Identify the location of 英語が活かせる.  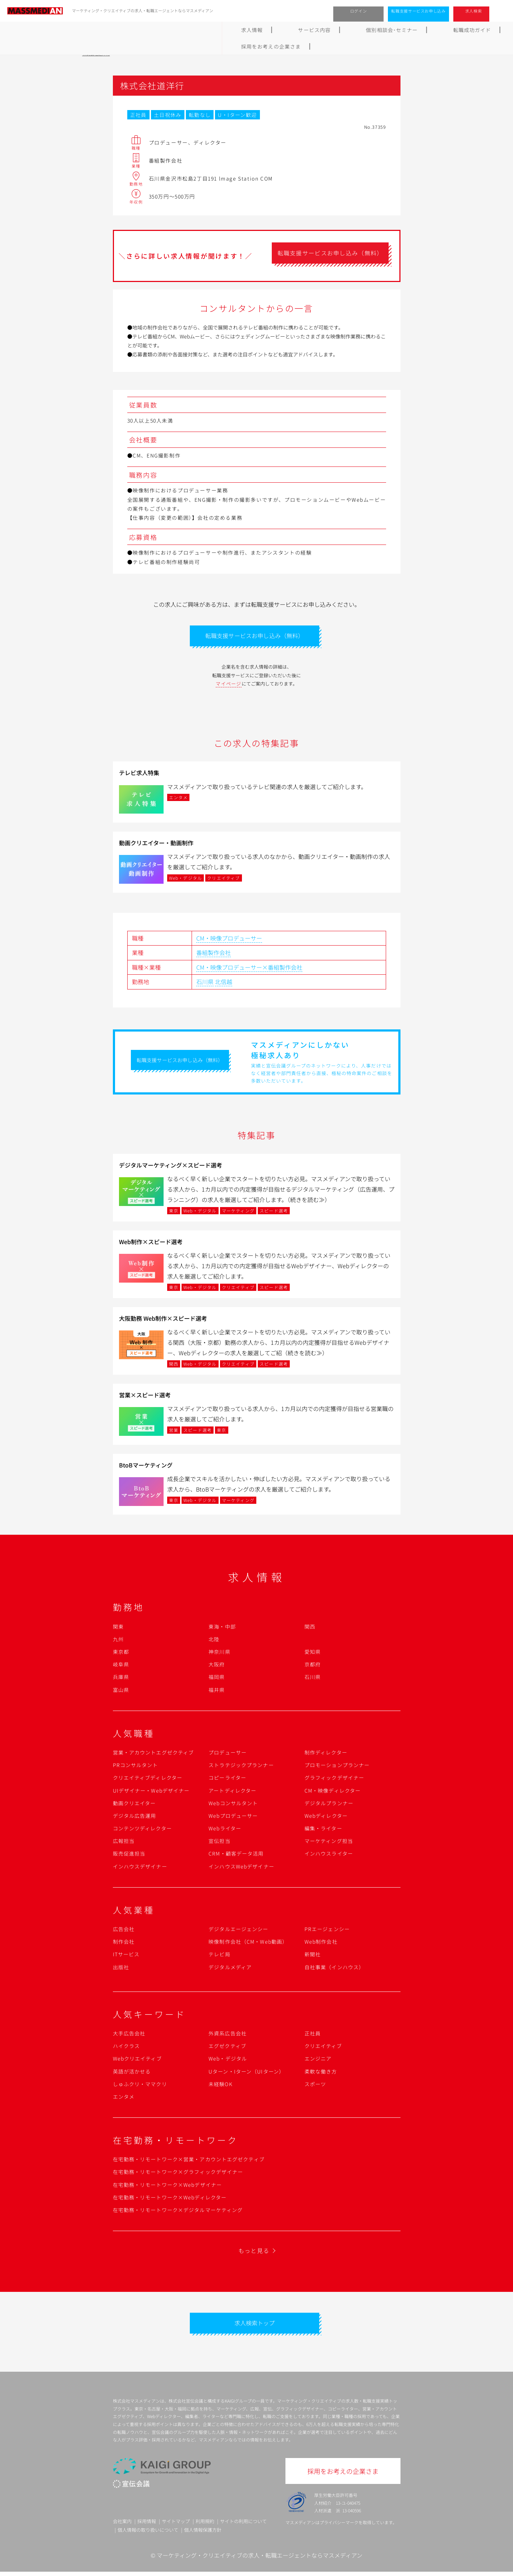
(132, 2073).